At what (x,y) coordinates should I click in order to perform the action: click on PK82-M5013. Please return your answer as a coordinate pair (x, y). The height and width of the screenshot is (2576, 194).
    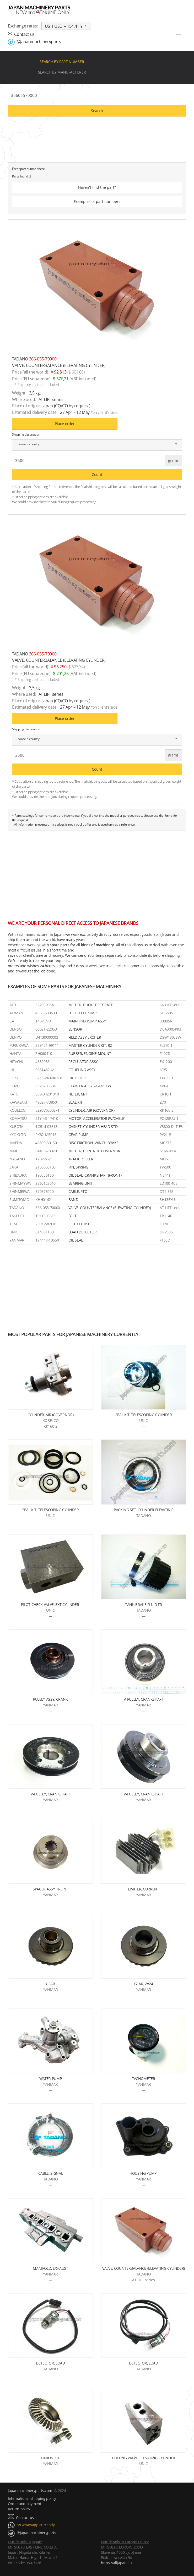
    Looking at the image, I should click on (45, 1134).